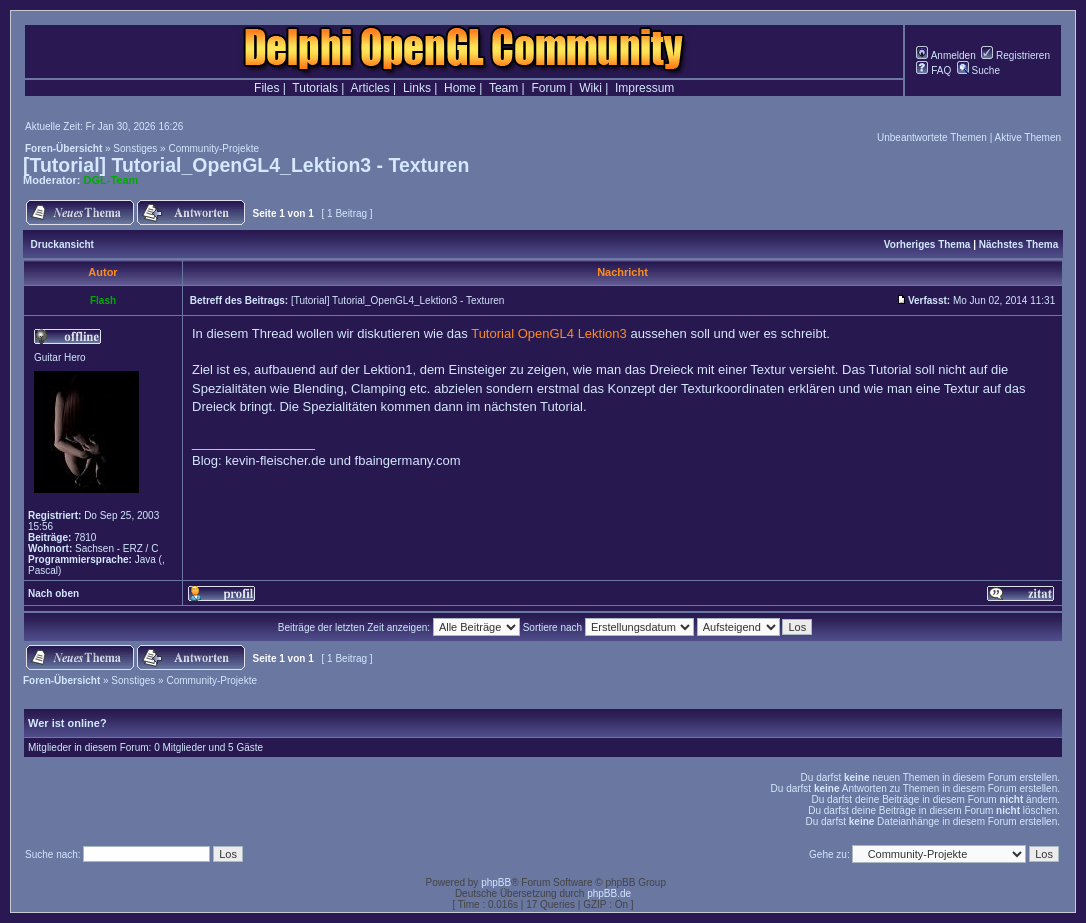 Image resolution: width=1086 pixels, height=923 pixels. What do you see at coordinates (644, 88) in the screenshot?
I see `Impressum` at bounding box center [644, 88].